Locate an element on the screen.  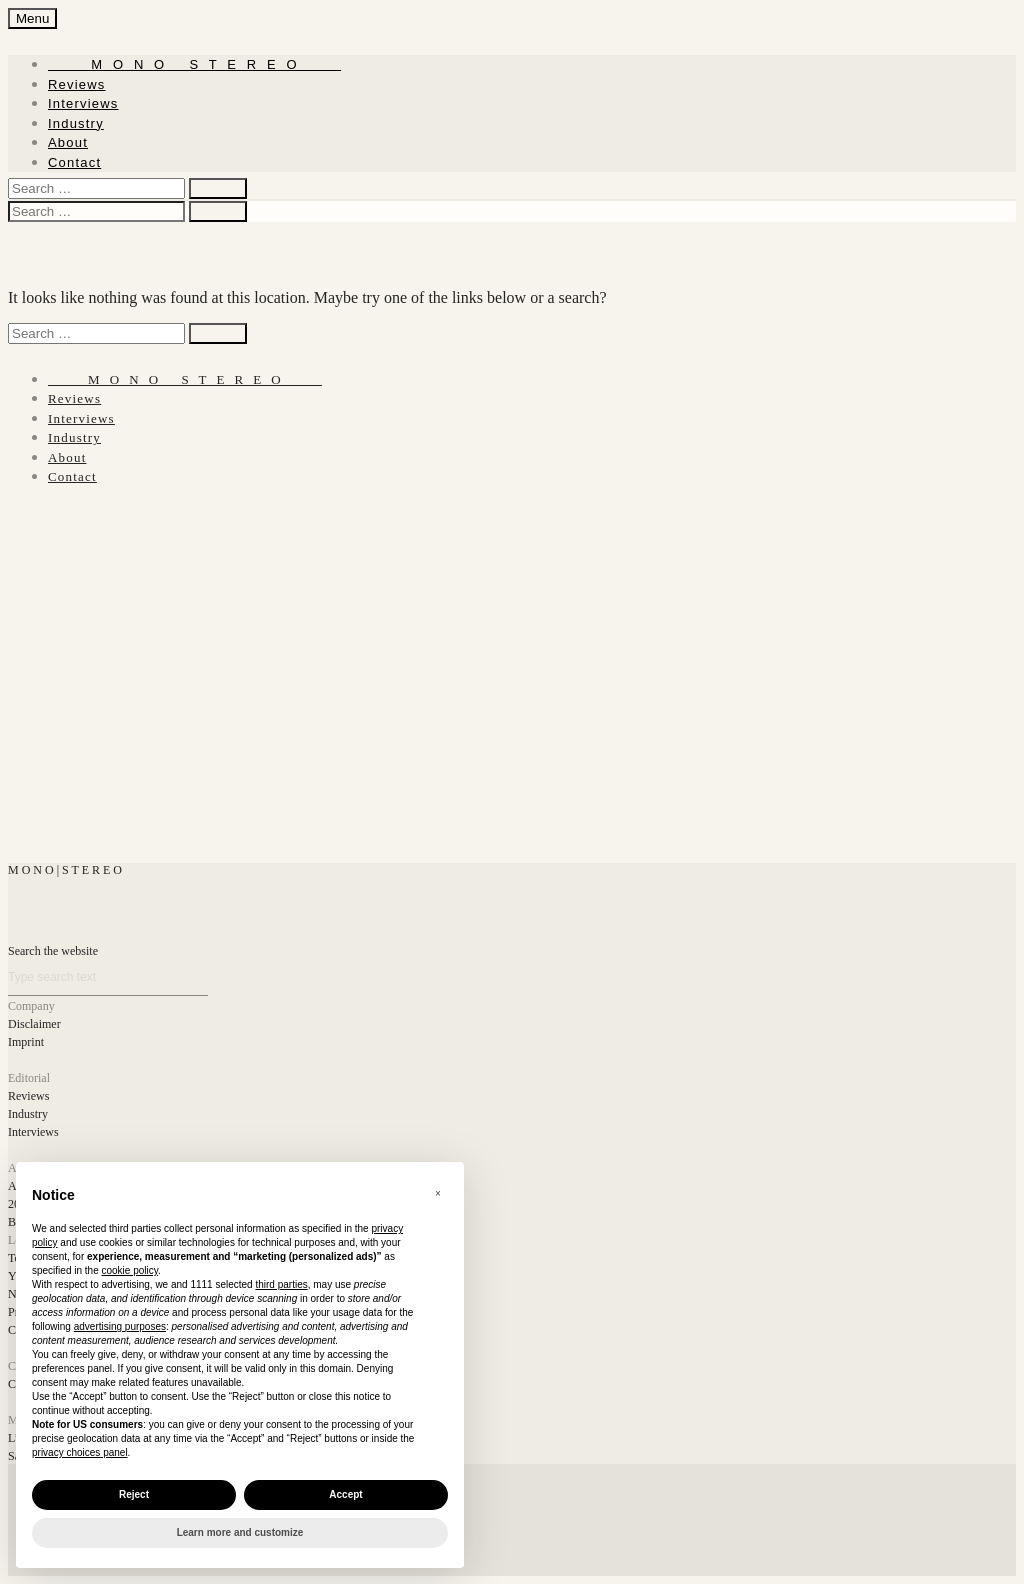
Imprint is located at coordinates (26, 1042).